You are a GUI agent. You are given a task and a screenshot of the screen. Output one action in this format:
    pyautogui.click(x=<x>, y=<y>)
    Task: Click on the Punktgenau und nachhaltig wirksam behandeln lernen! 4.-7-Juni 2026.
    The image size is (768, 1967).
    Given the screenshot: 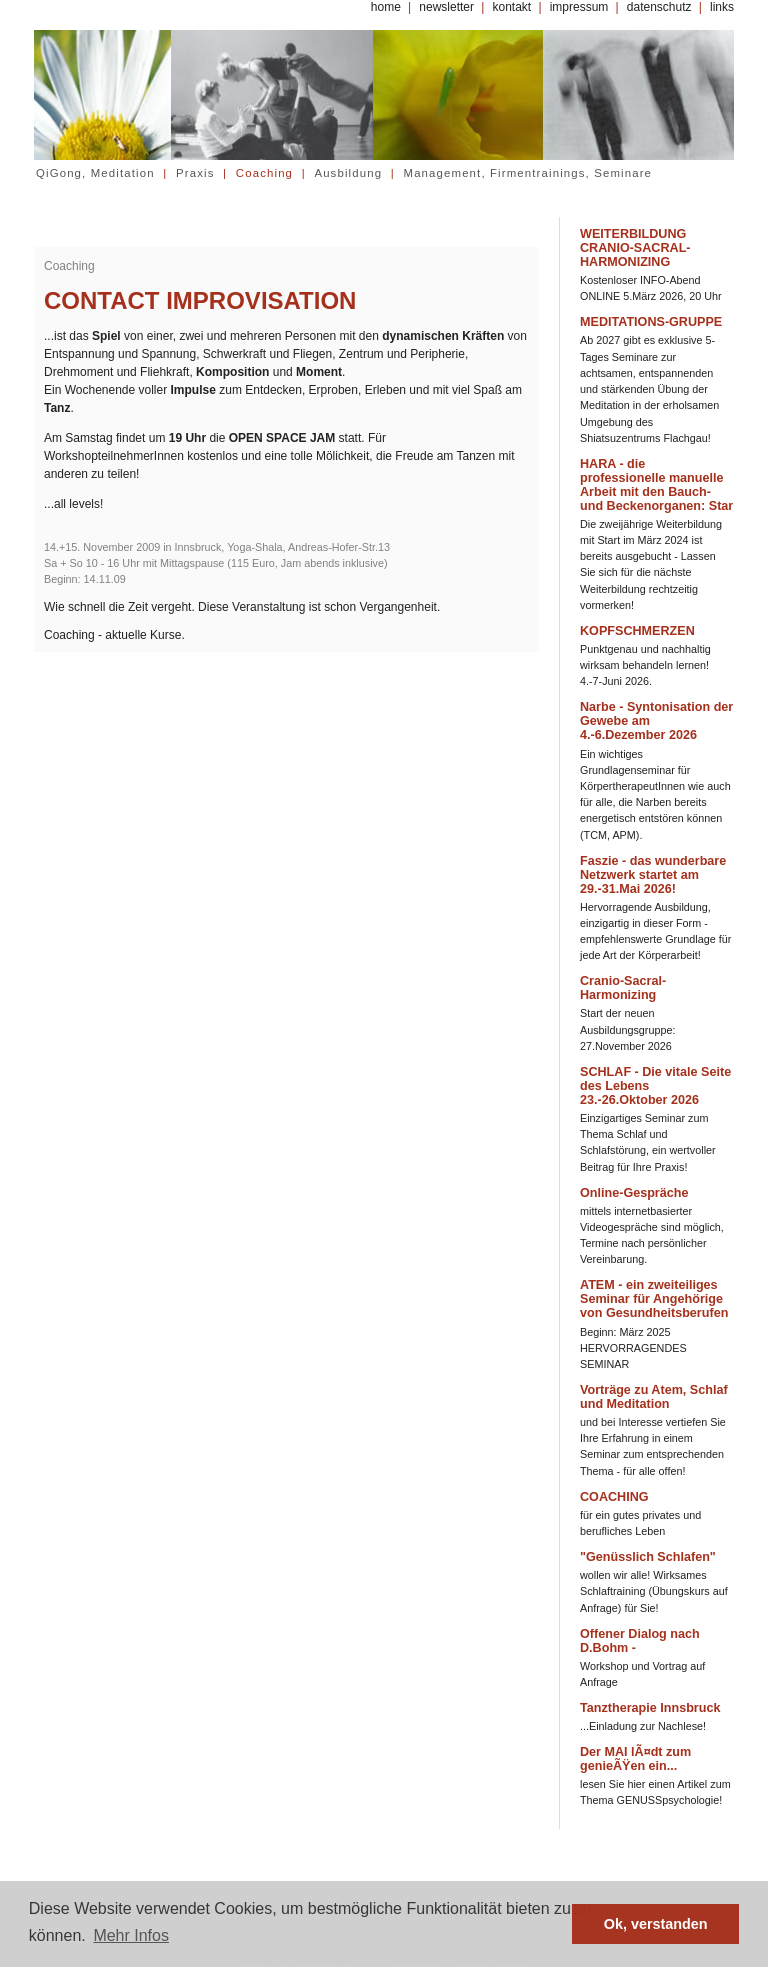 What is the action you would take?
    pyautogui.click(x=645, y=665)
    